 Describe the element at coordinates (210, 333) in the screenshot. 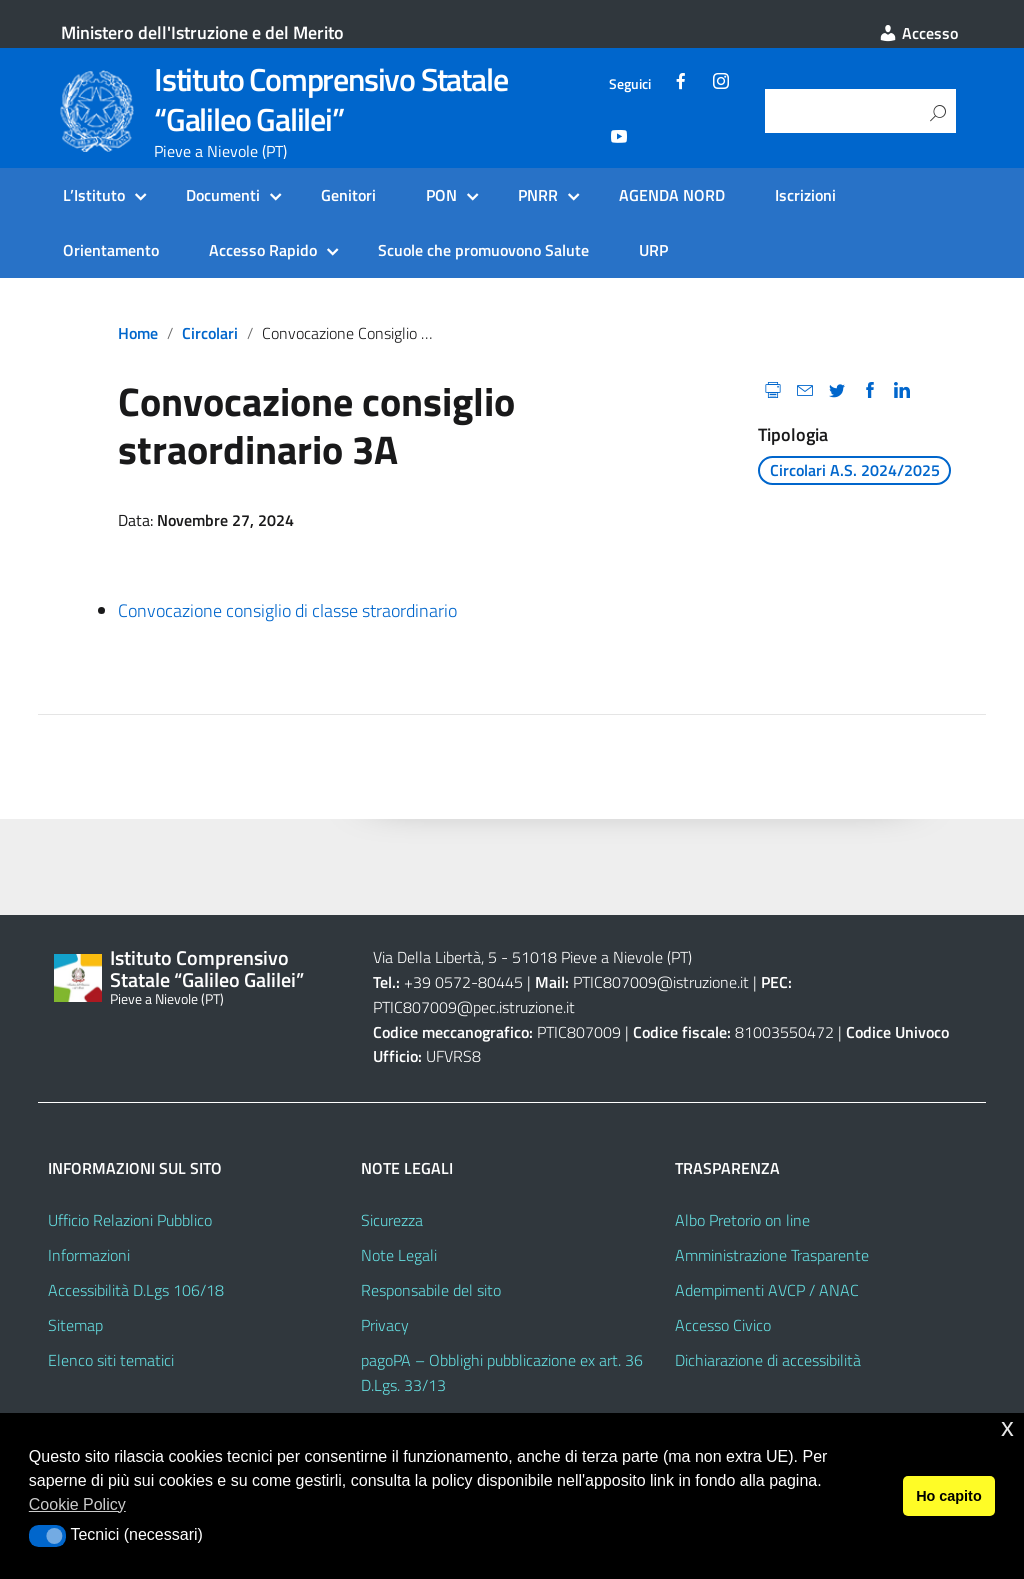

I see `circolari` at that location.